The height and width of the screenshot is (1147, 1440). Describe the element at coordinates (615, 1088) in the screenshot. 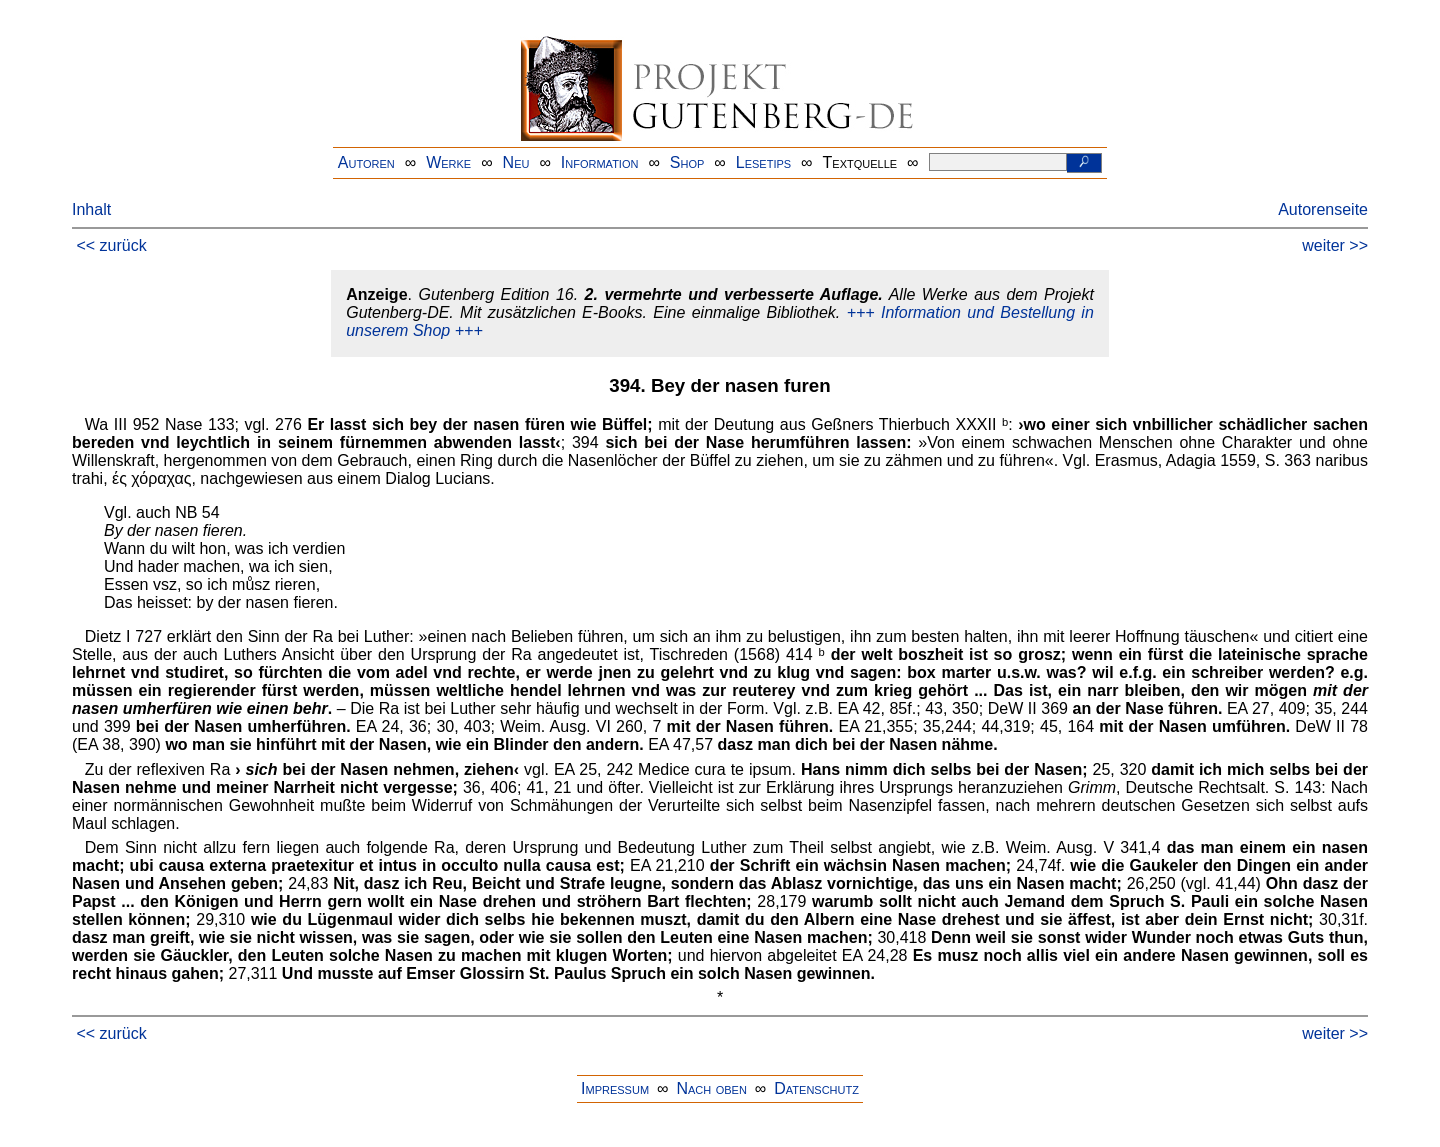

I see `Impressum` at that location.